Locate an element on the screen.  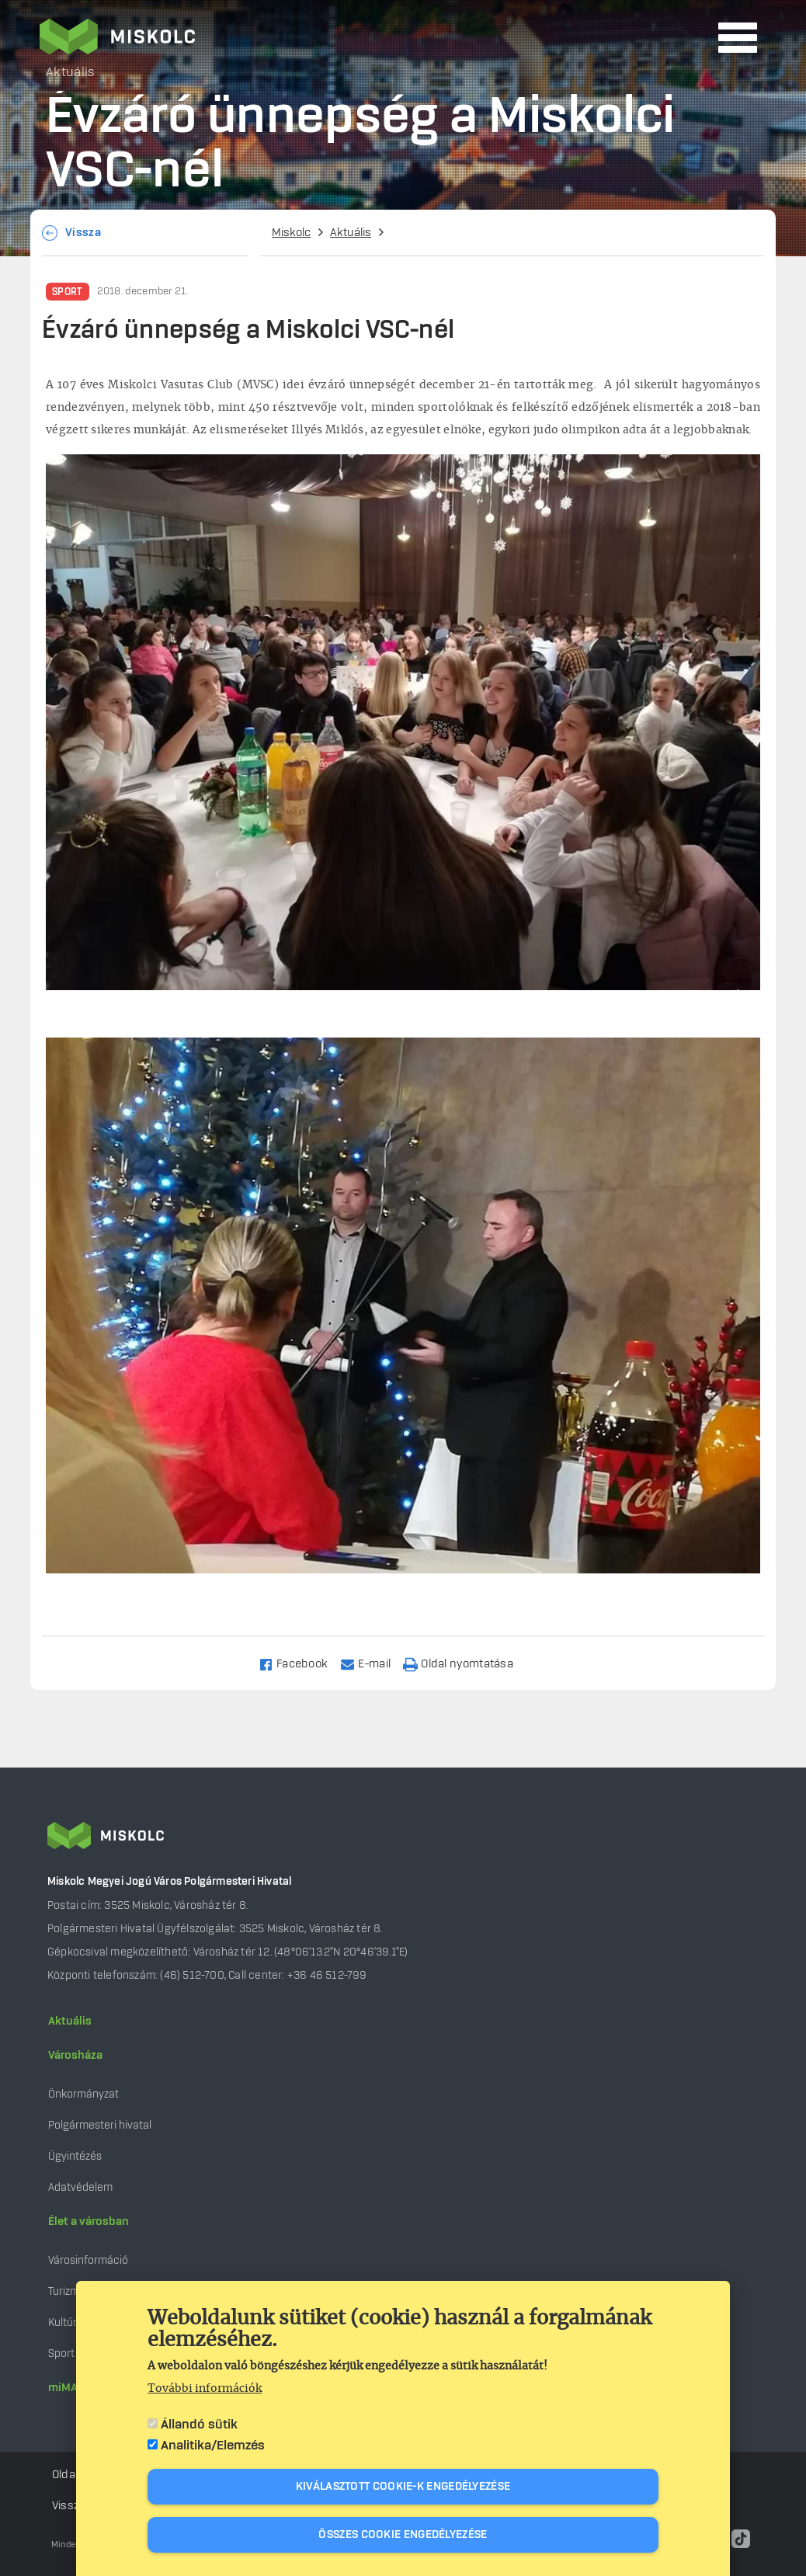
Polgármesteri hivatal is located at coordinates (99, 2125).